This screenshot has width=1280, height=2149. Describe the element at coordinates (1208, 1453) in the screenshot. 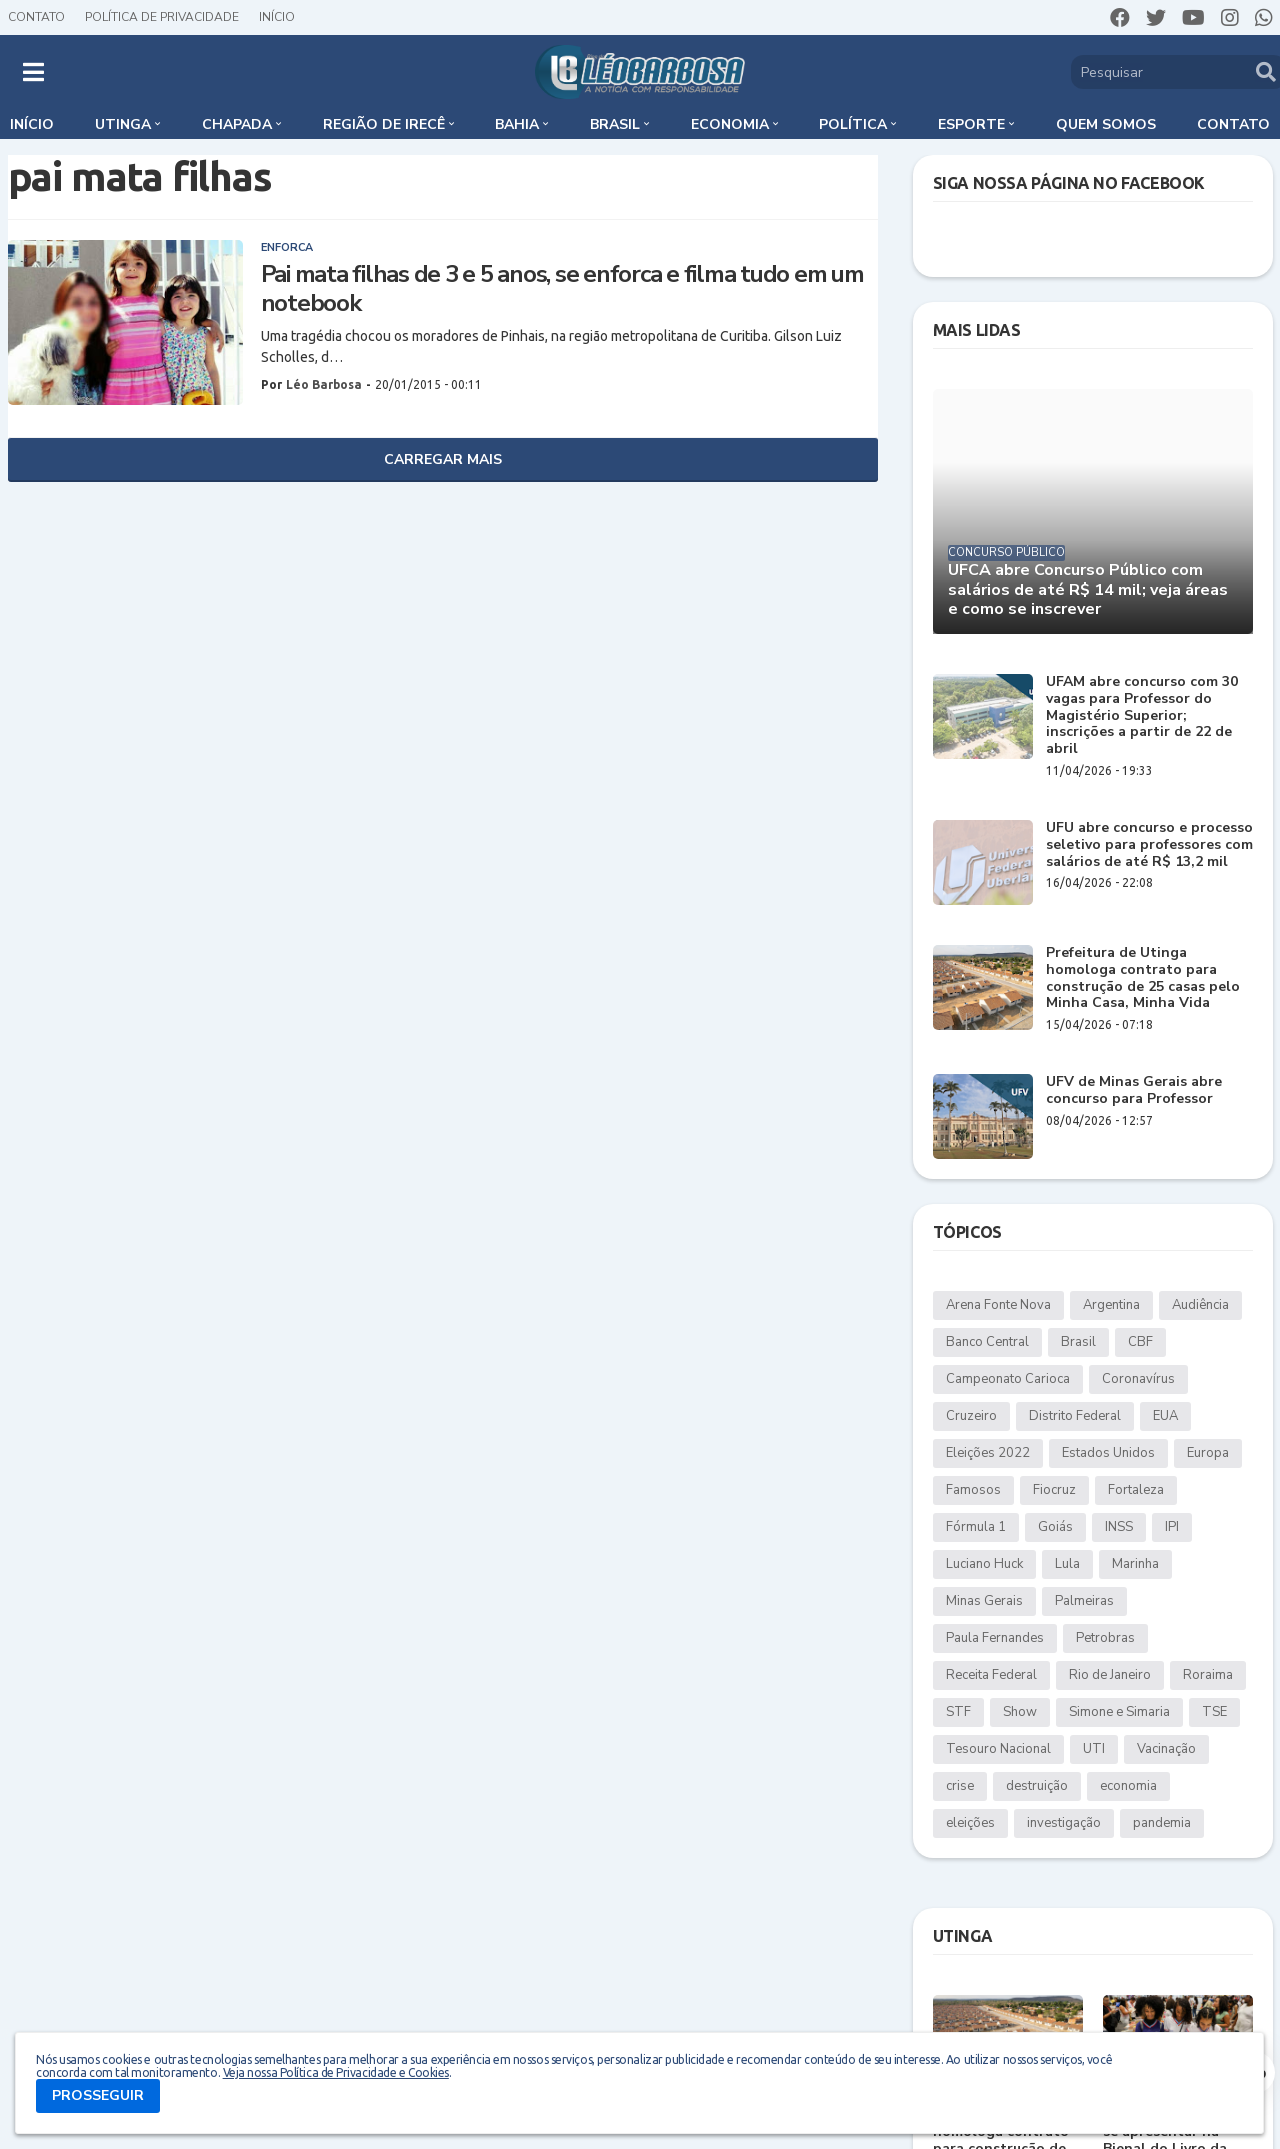

I see `Europa` at that location.